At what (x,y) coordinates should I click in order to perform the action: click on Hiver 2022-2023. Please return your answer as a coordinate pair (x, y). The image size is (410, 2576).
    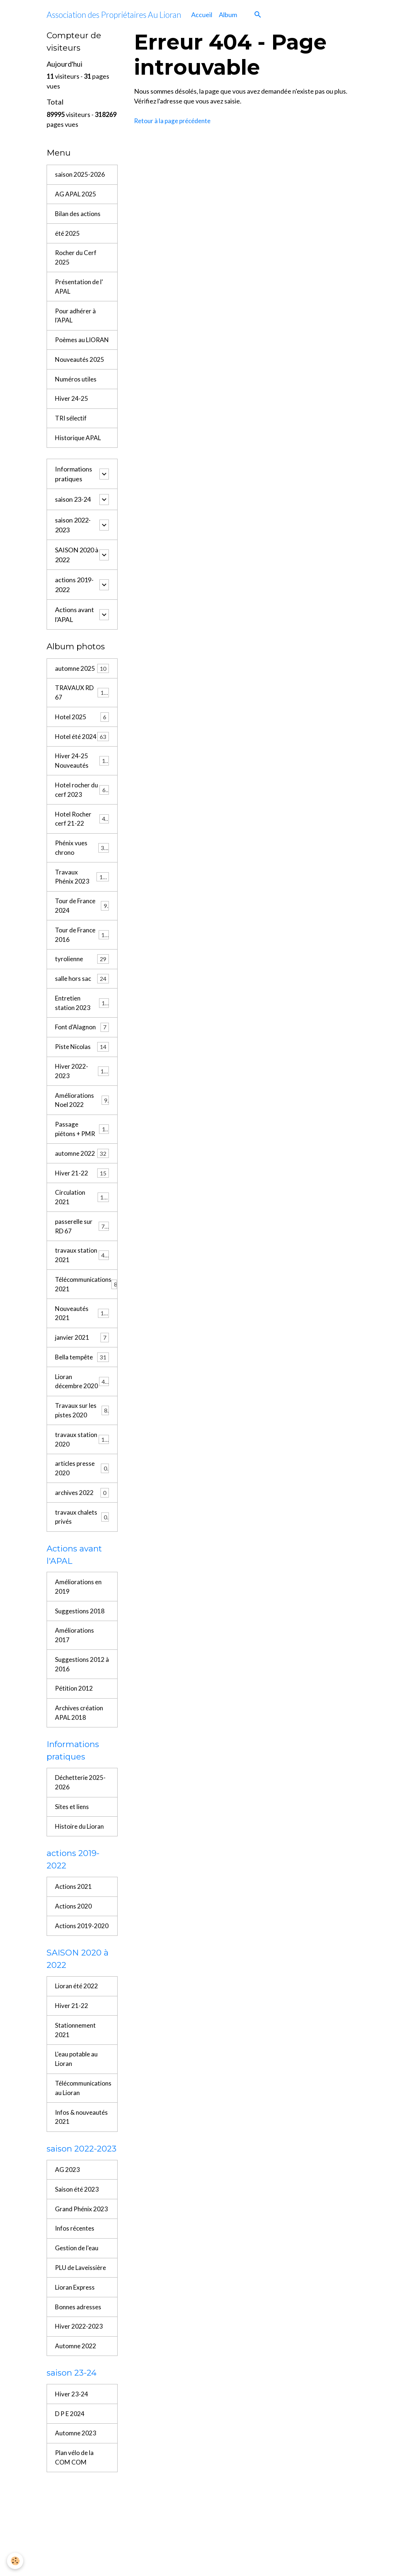
    Looking at the image, I should click on (82, 1109).